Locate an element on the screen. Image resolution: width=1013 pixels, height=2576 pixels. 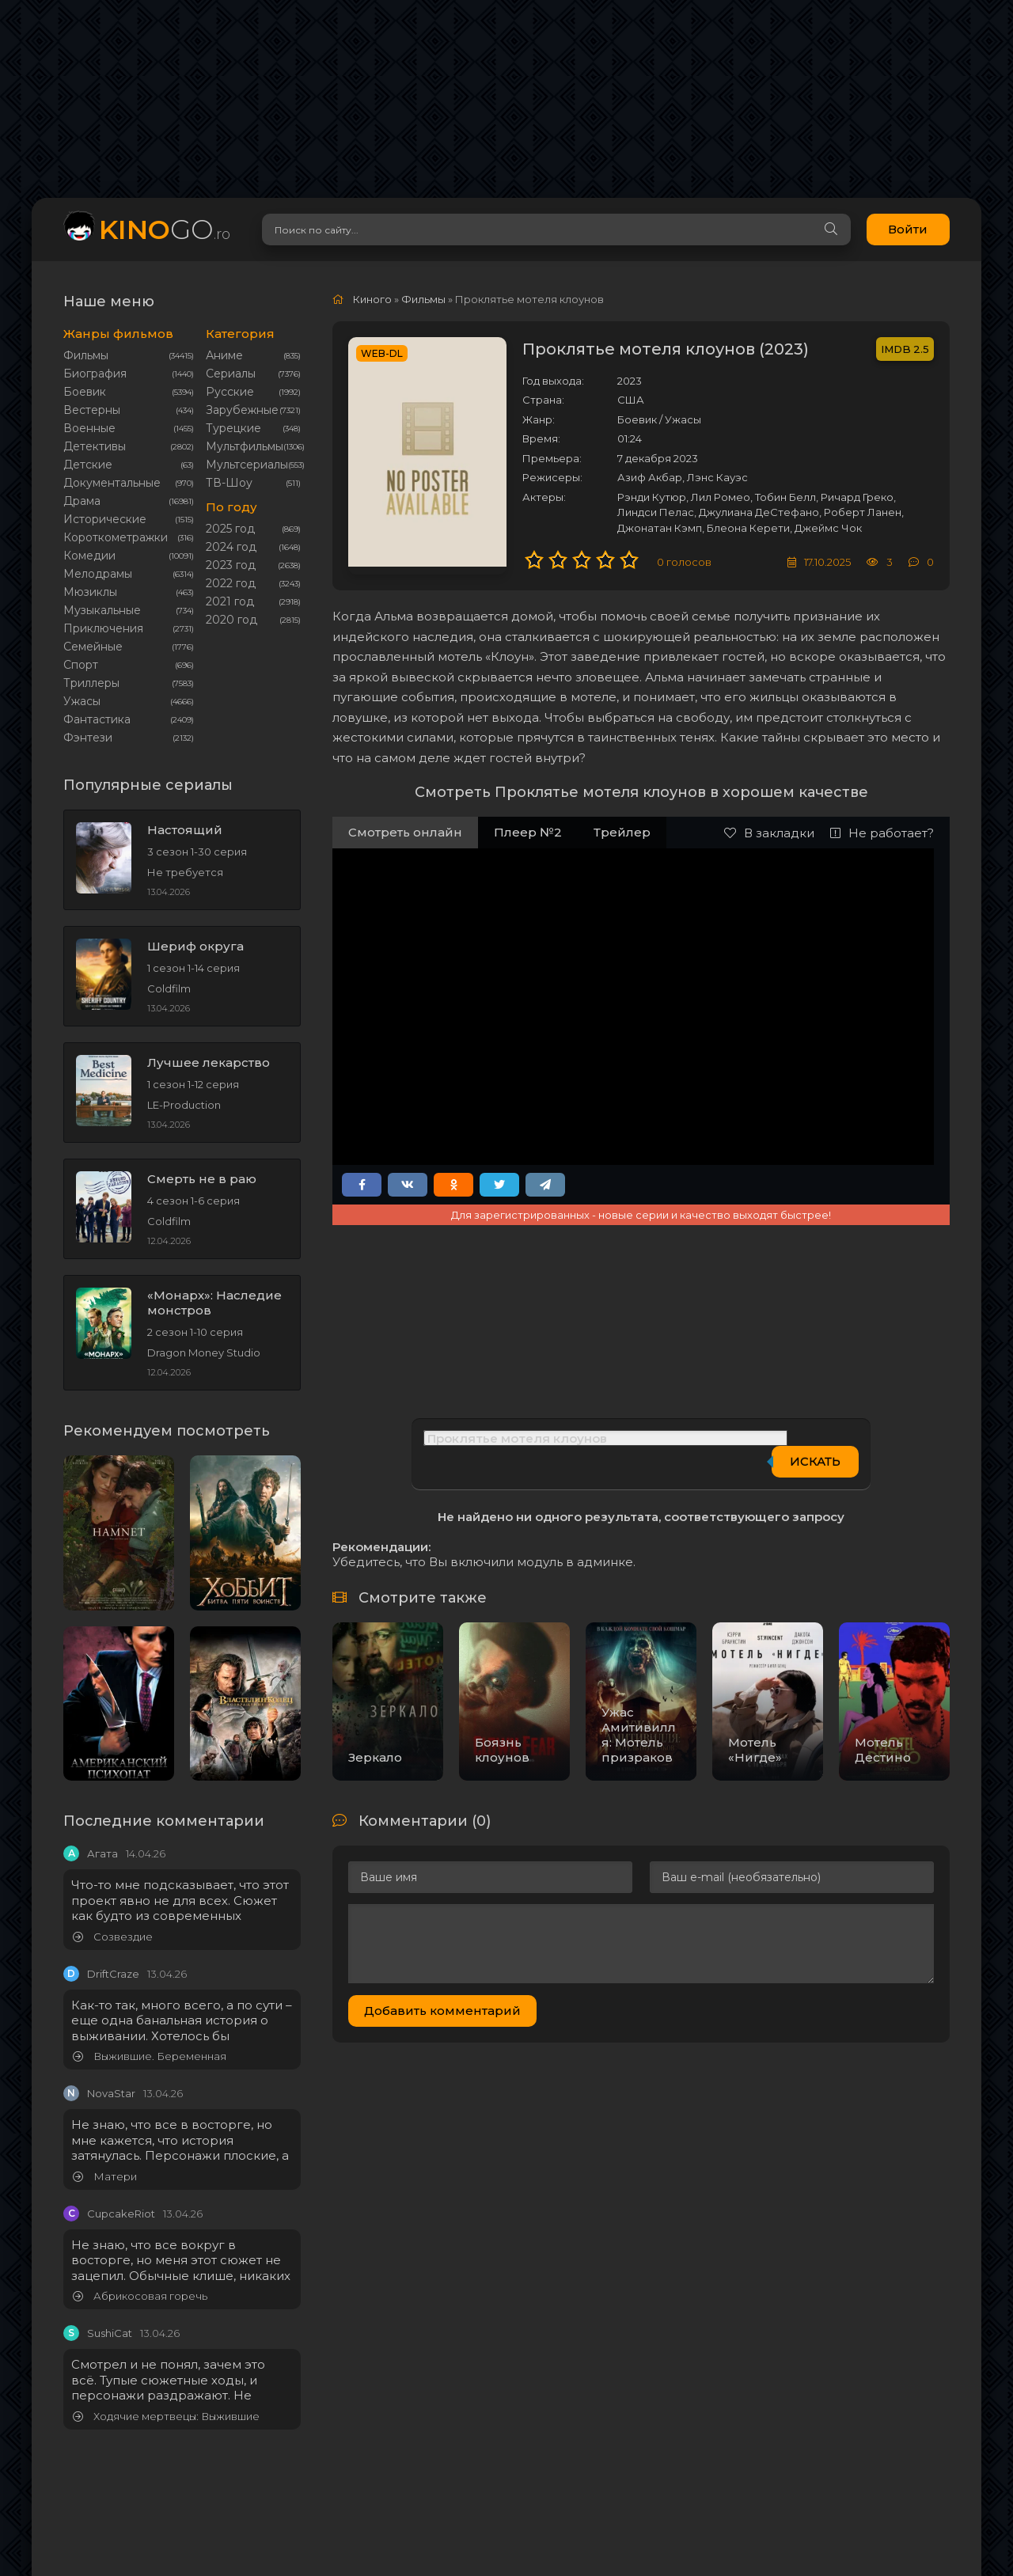
2020 год is located at coordinates (231, 620).